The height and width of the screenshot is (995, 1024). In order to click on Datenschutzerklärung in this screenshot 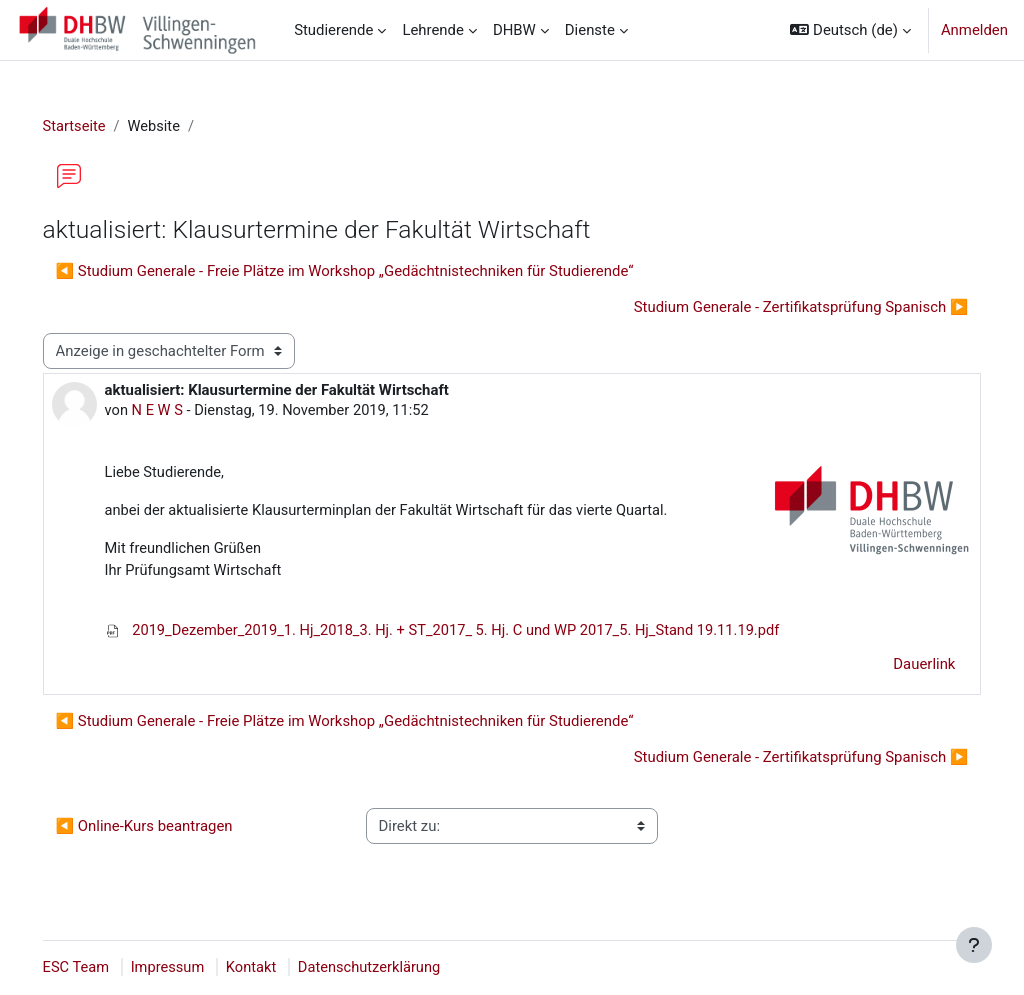, I will do `click(402, 968)`.